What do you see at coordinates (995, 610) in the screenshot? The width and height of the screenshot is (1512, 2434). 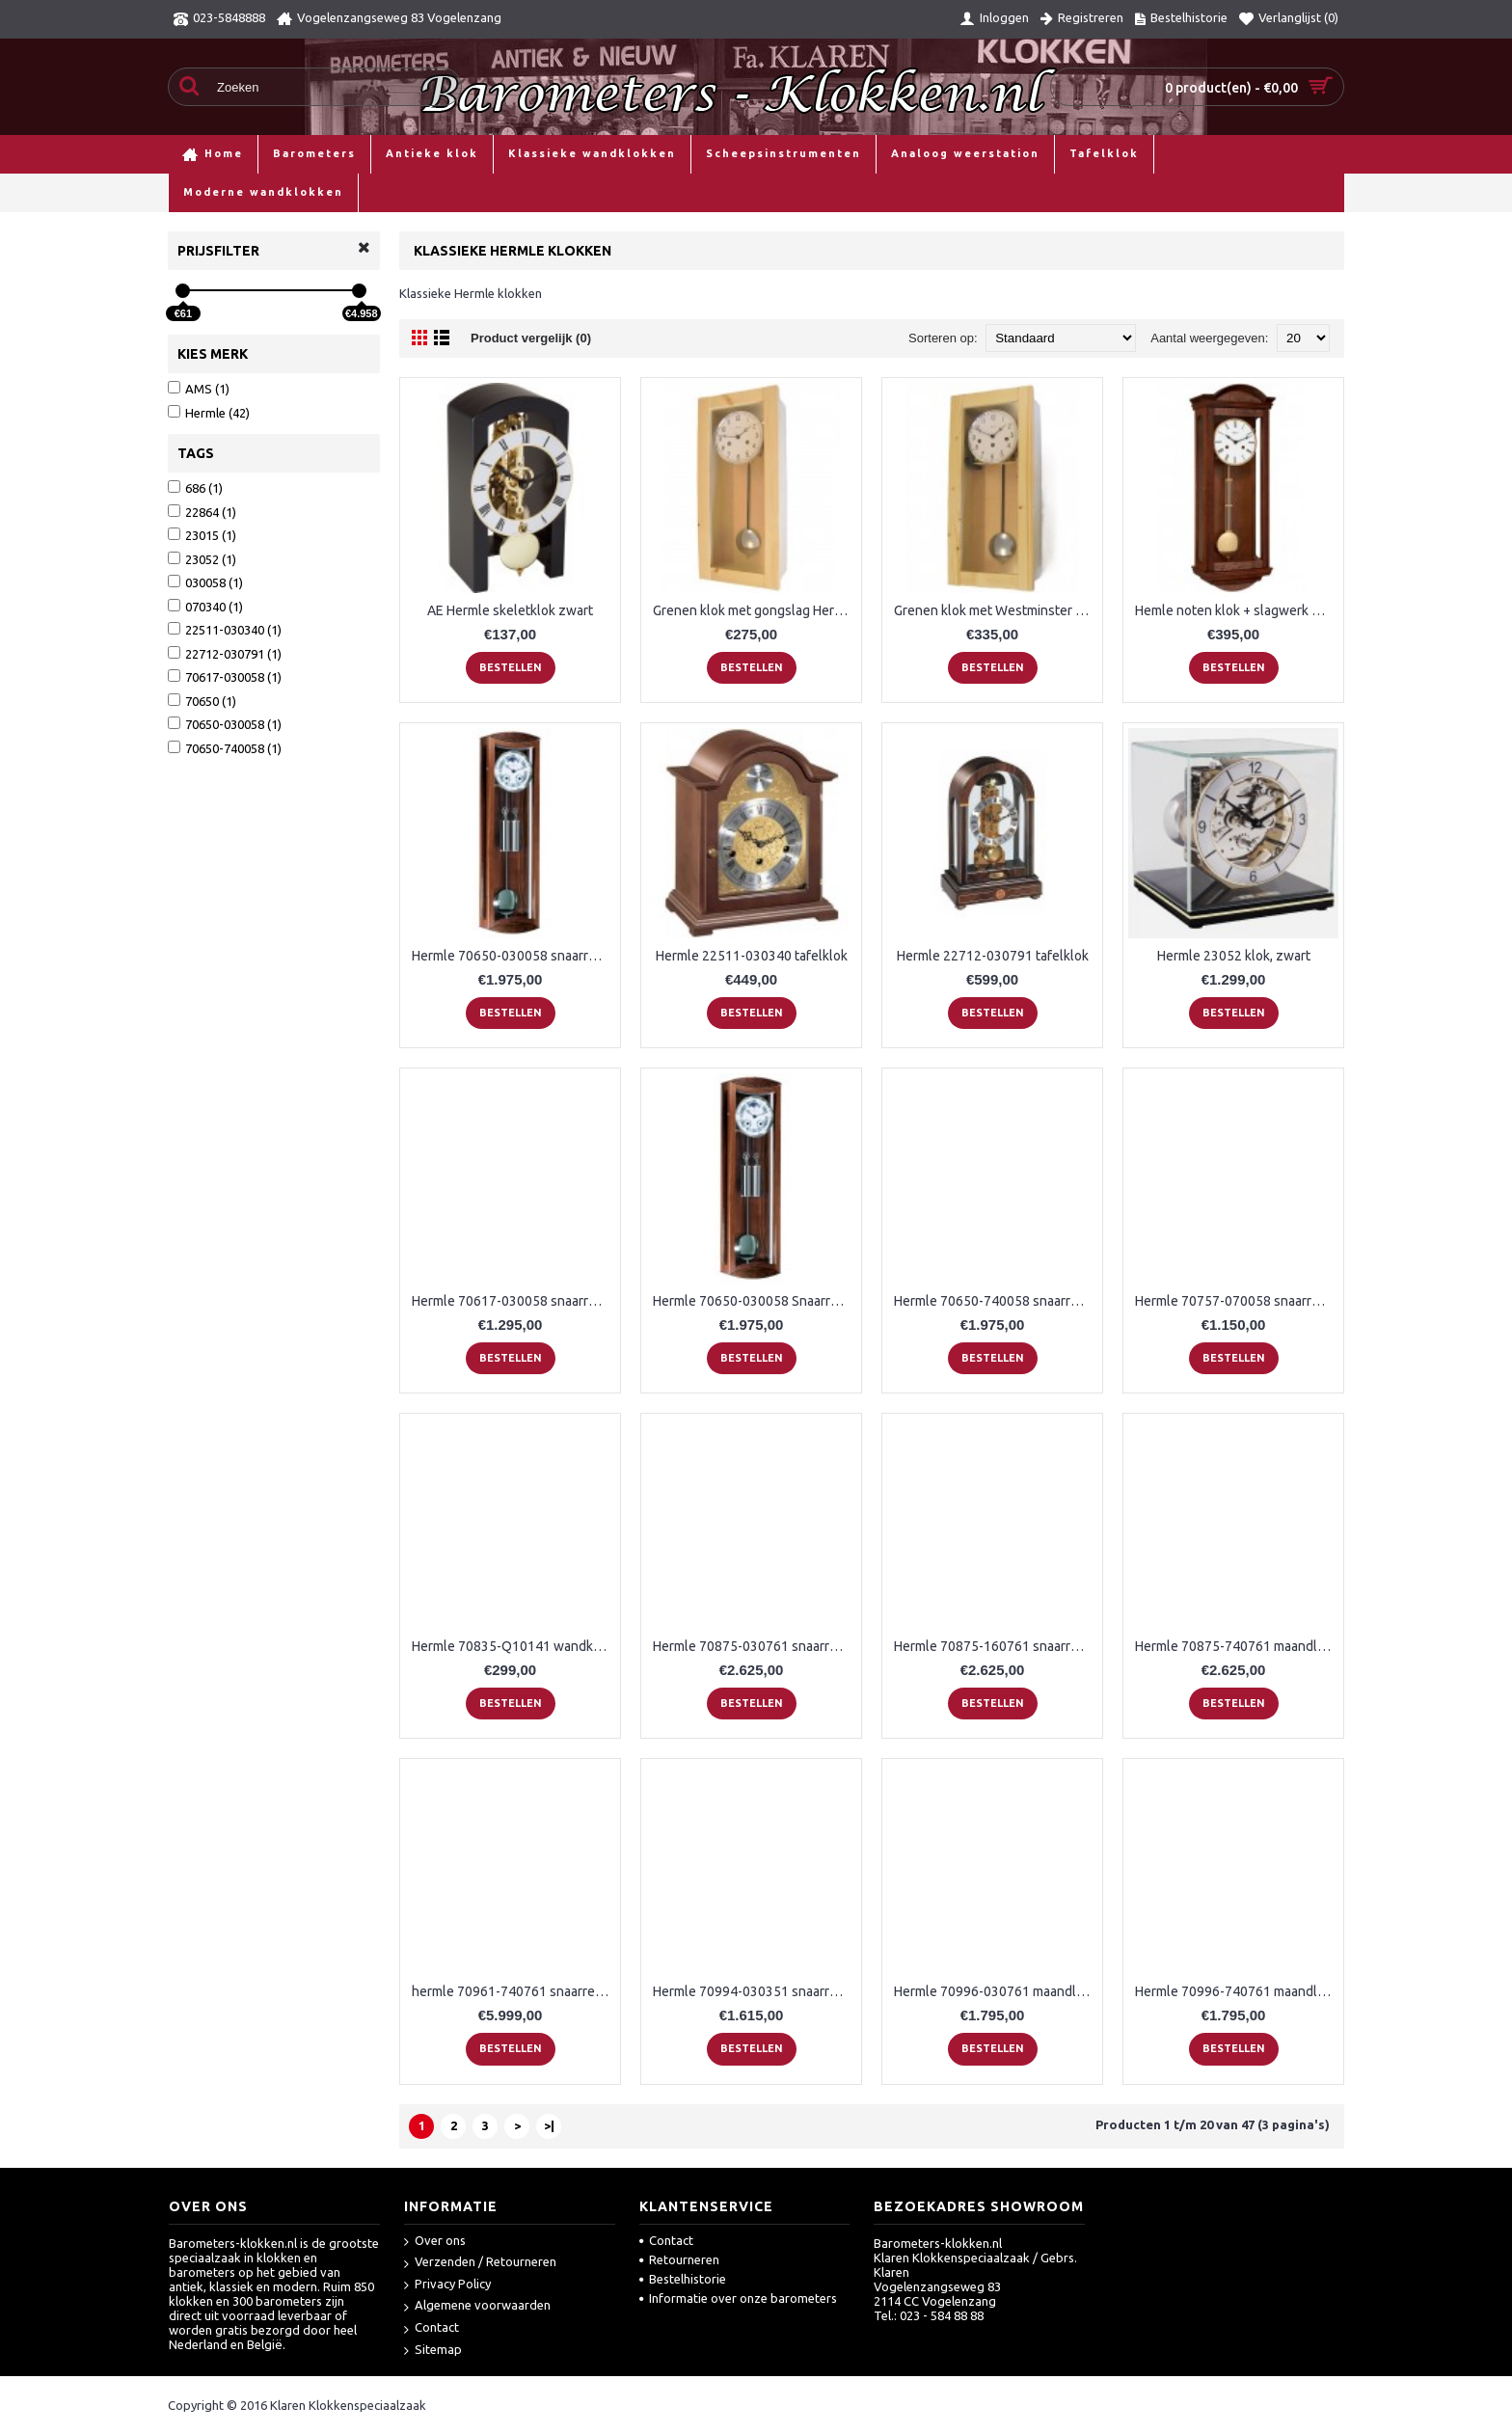 I see `Grenen klok met Westminster Hermle` at bounding box center [995, 610].